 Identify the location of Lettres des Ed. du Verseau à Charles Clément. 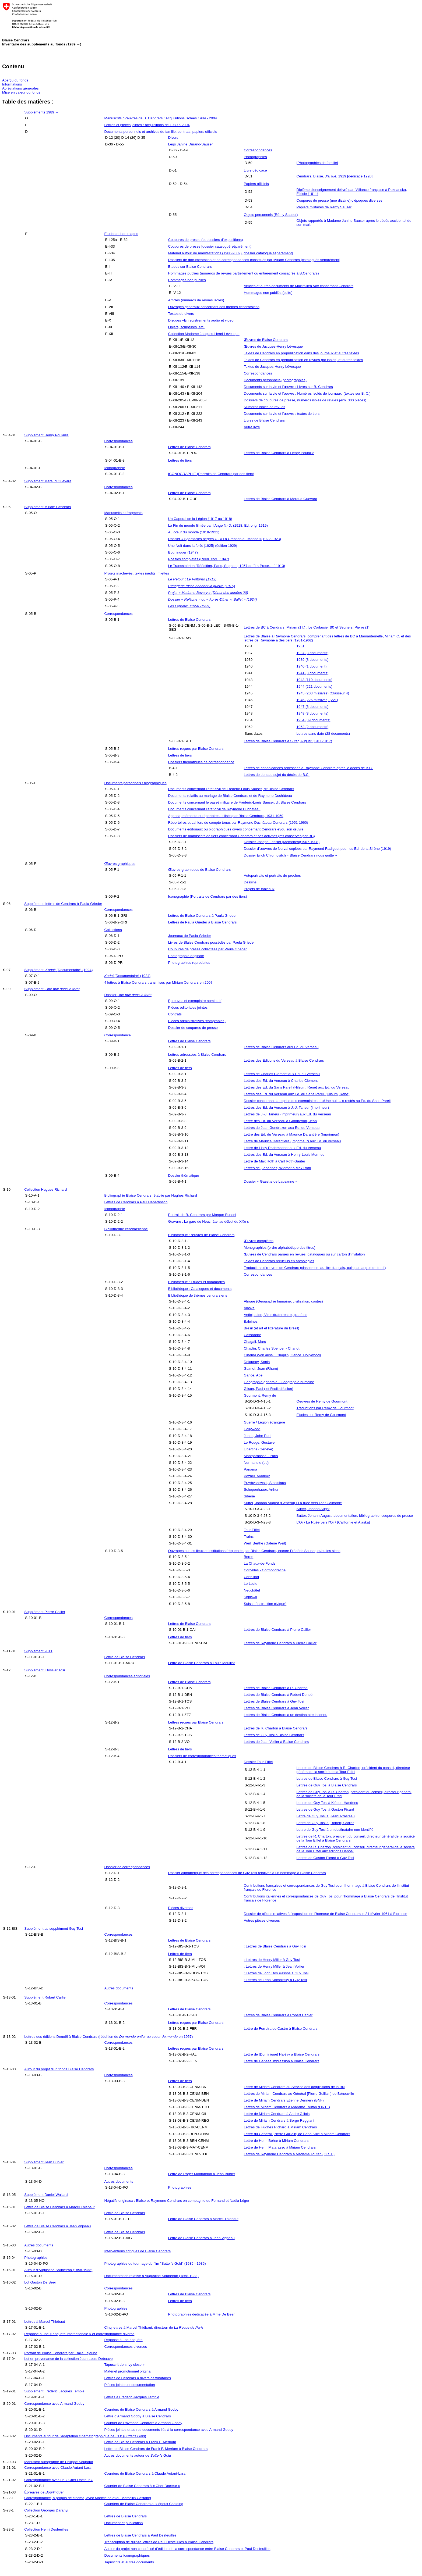
(281, 1081).